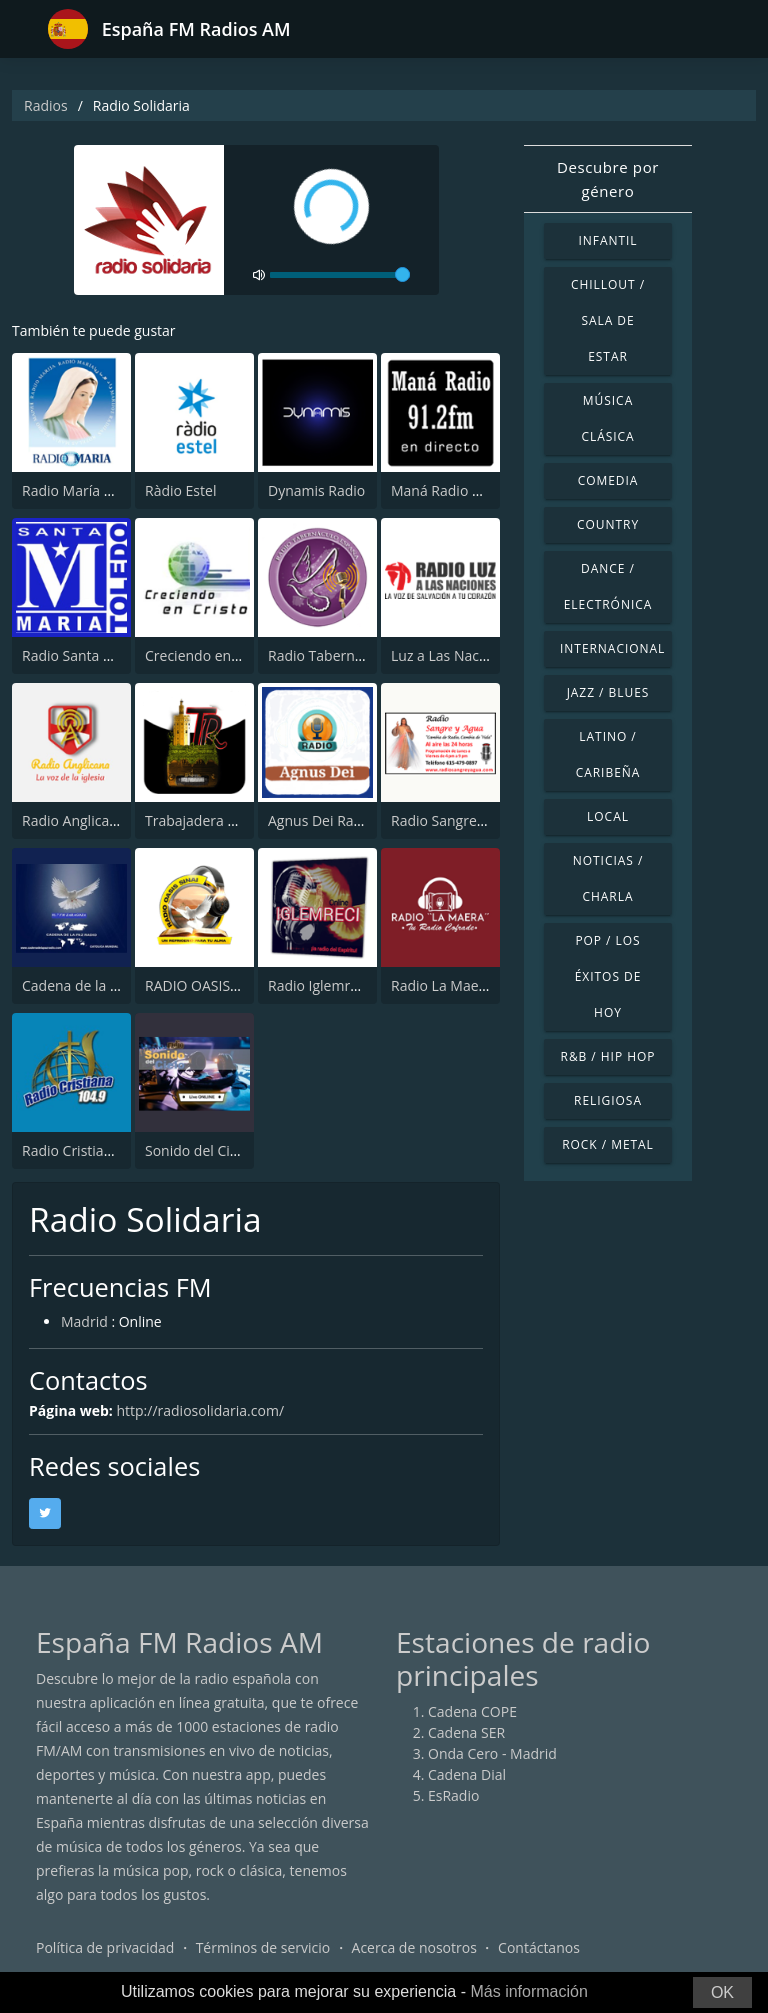 The height and width of the screenshot is (2013, 768). What do you see at coordinates (608, 524) in the screenshot?
I see `Country` at bounding box center [608, 524].